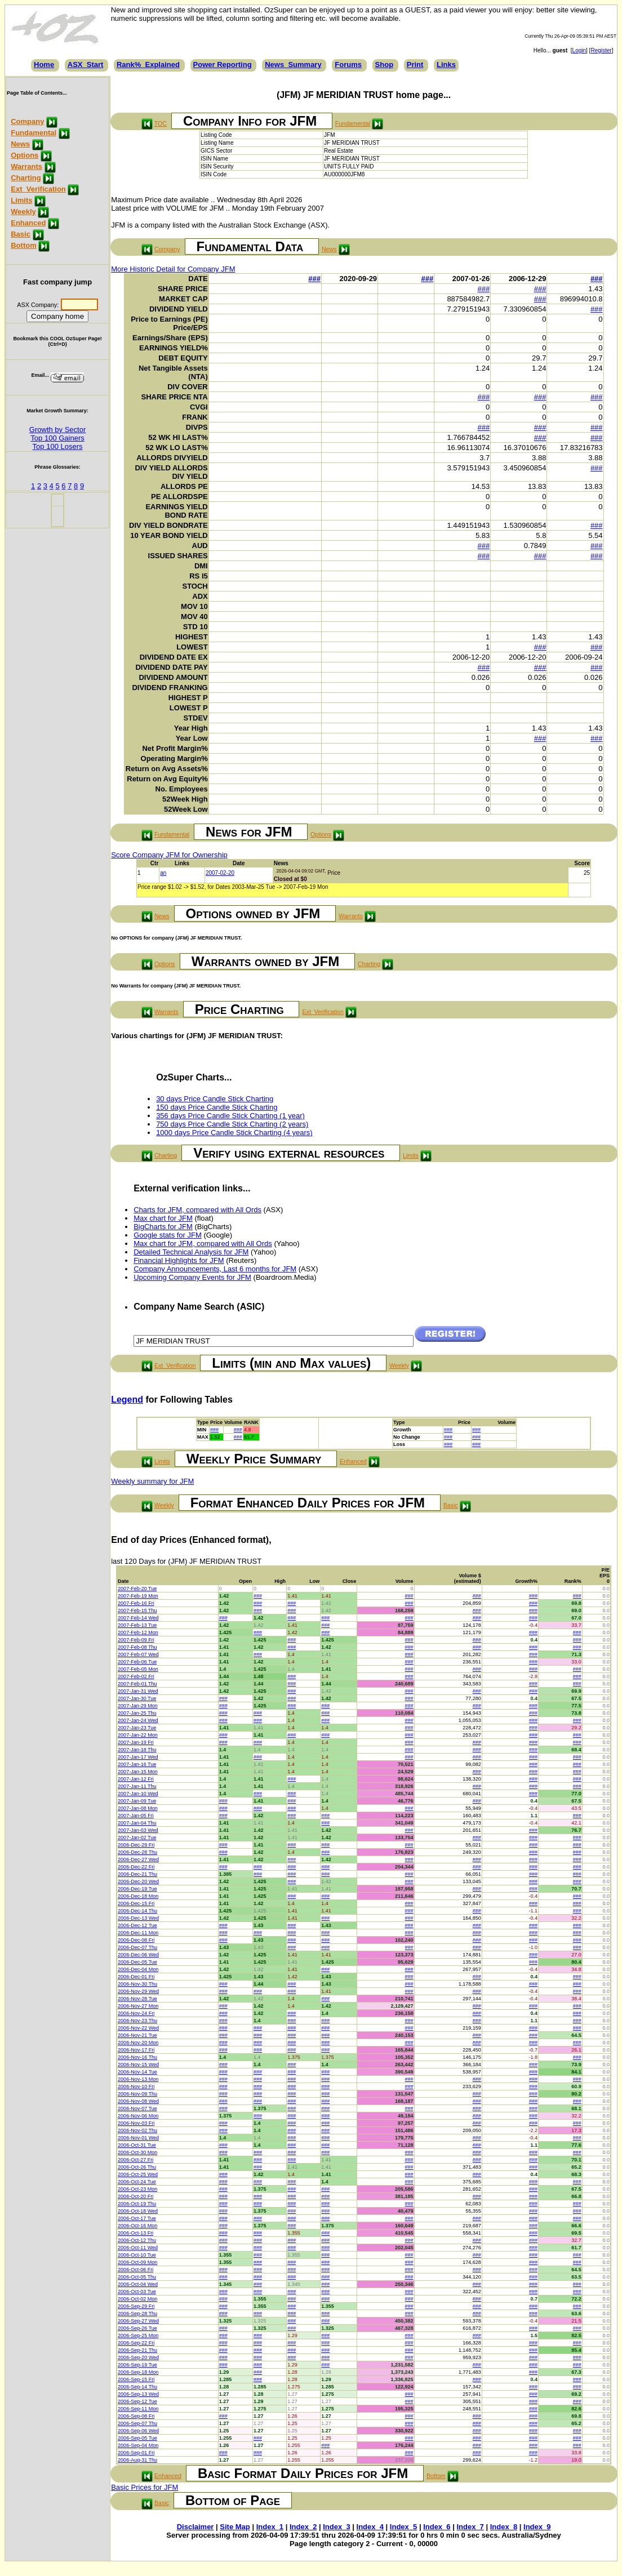 This screenshot has width=622, height=2576. What do you see at coordinates (137, 1588) in the screenshot?
I see `2007-Feb-20 Tue` at bounding box center [137, 1588].